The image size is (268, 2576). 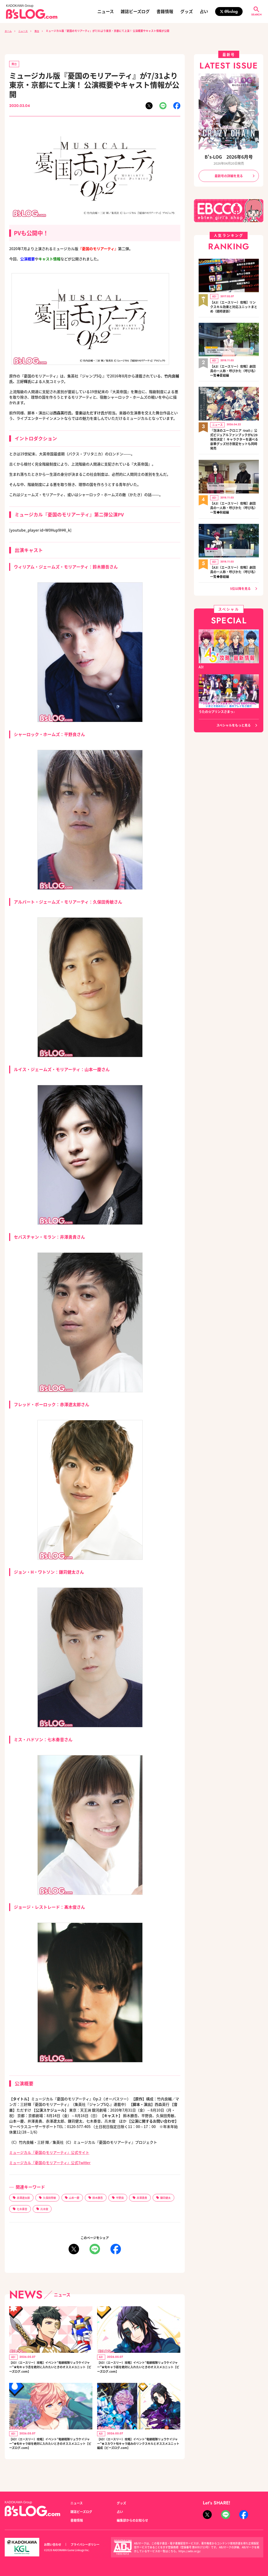 I want to click on B's-LOG 2026年6月号, so click(x=229, y=157).